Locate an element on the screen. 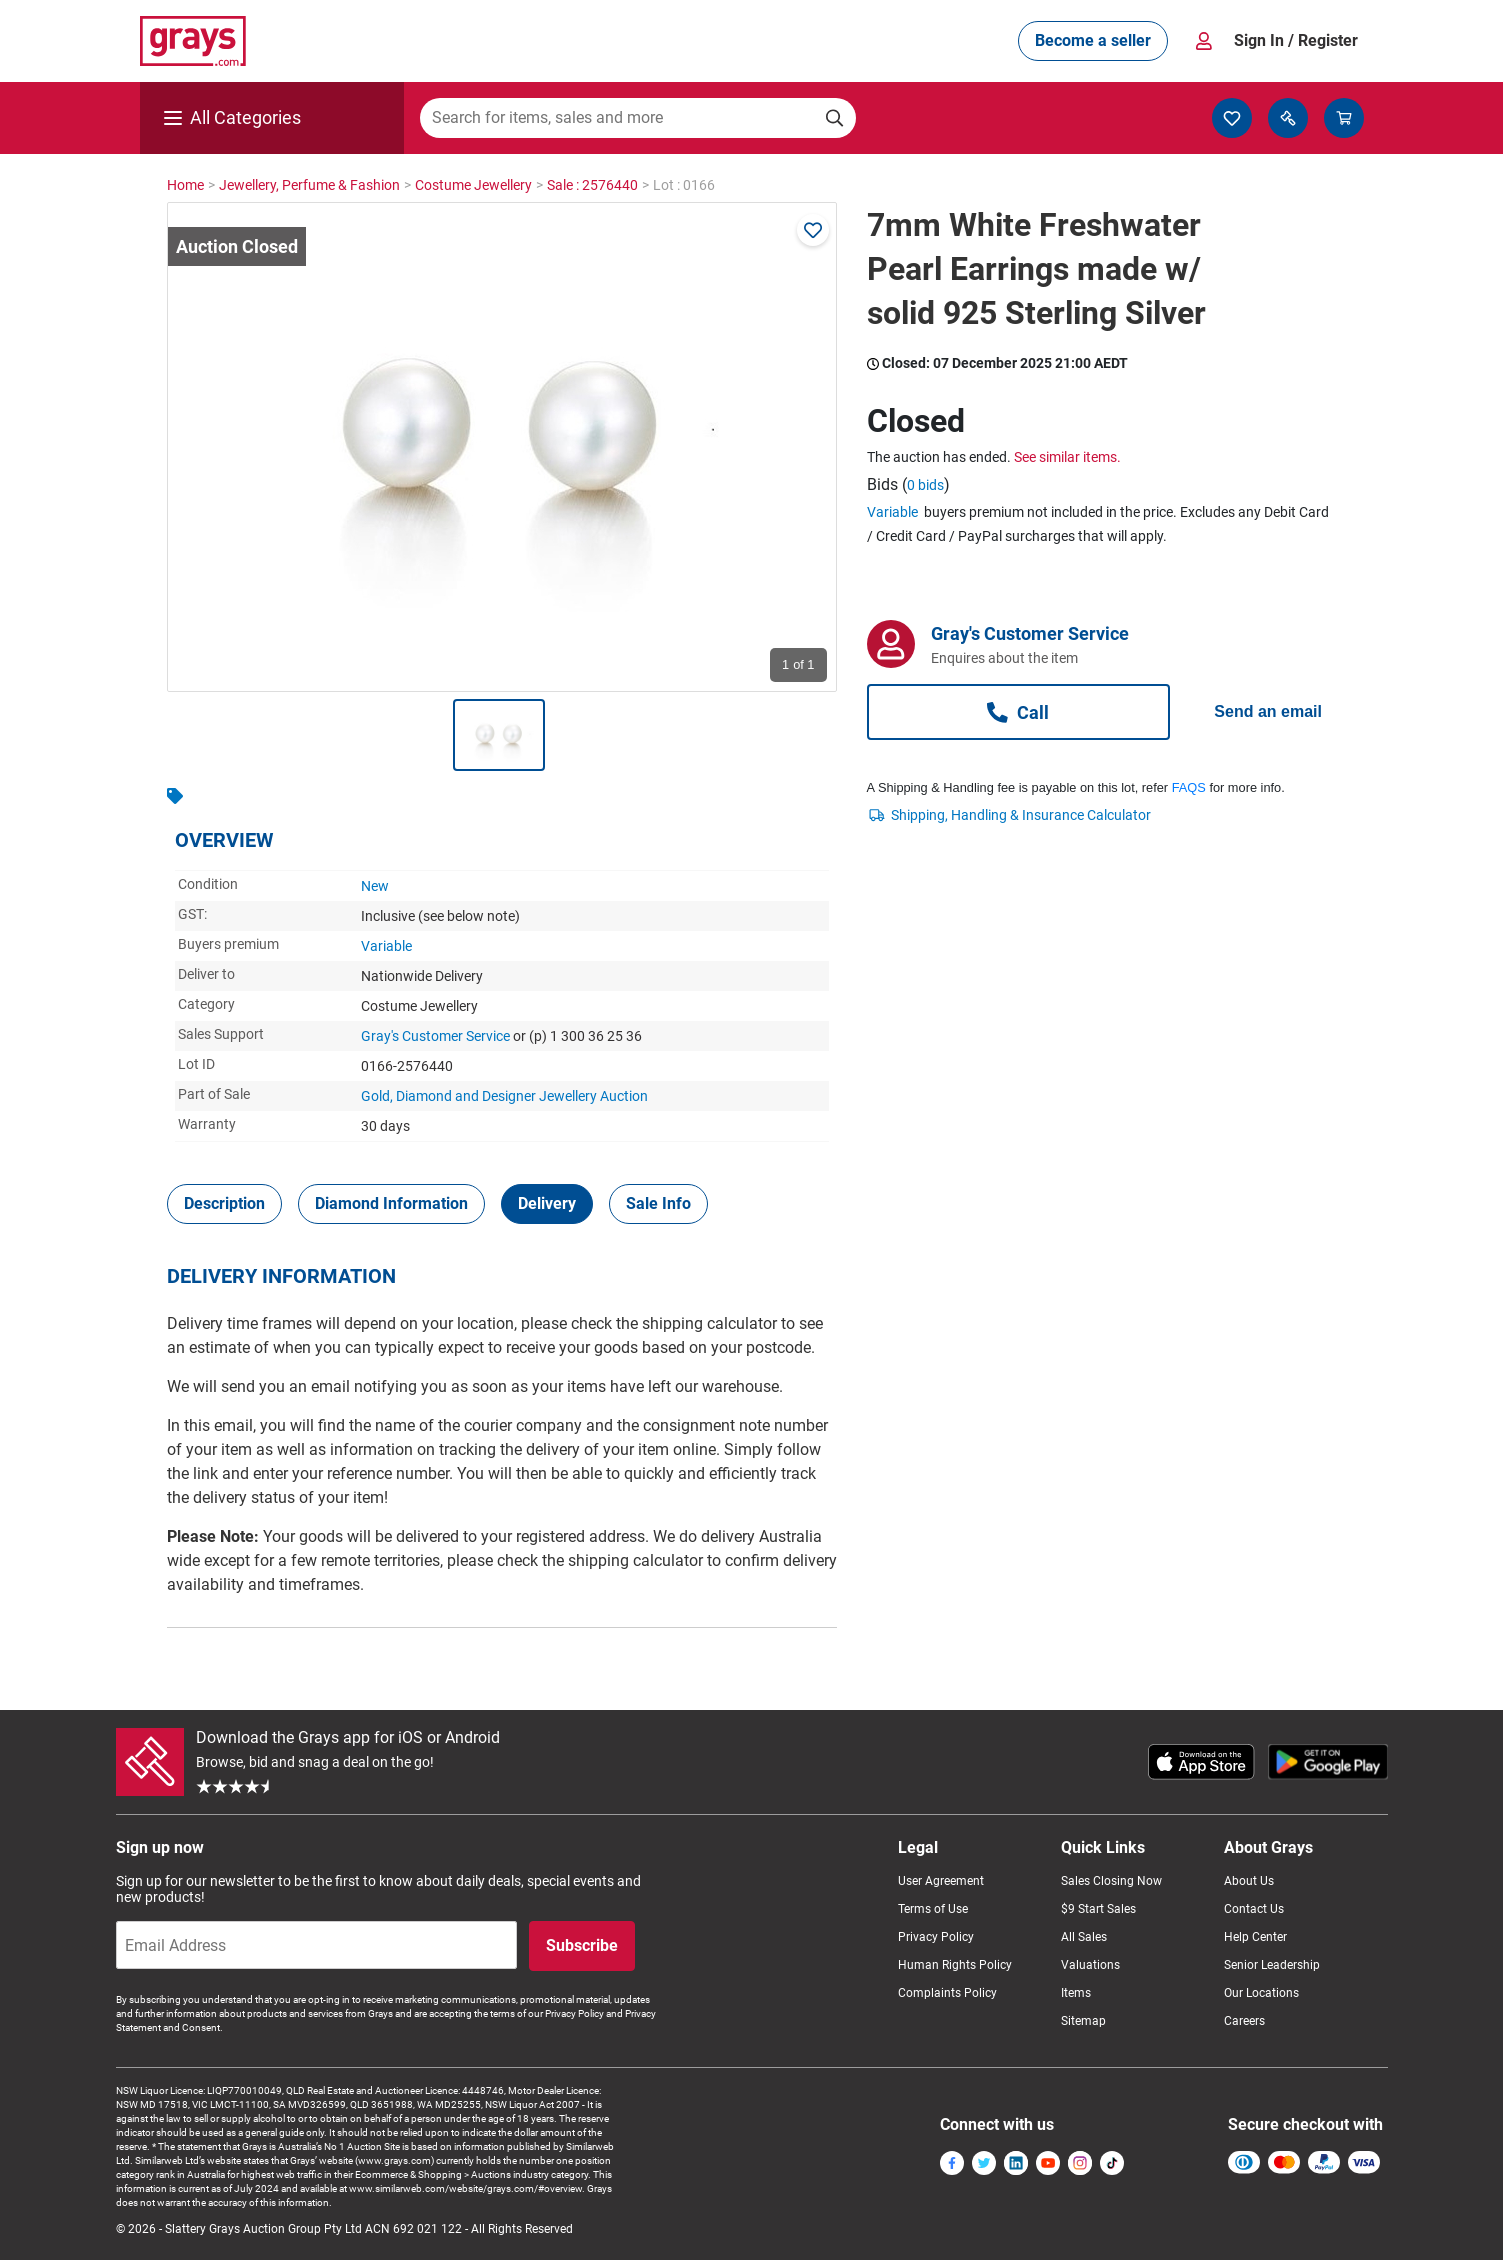  Sign In is located at coordinates (1296, 41).